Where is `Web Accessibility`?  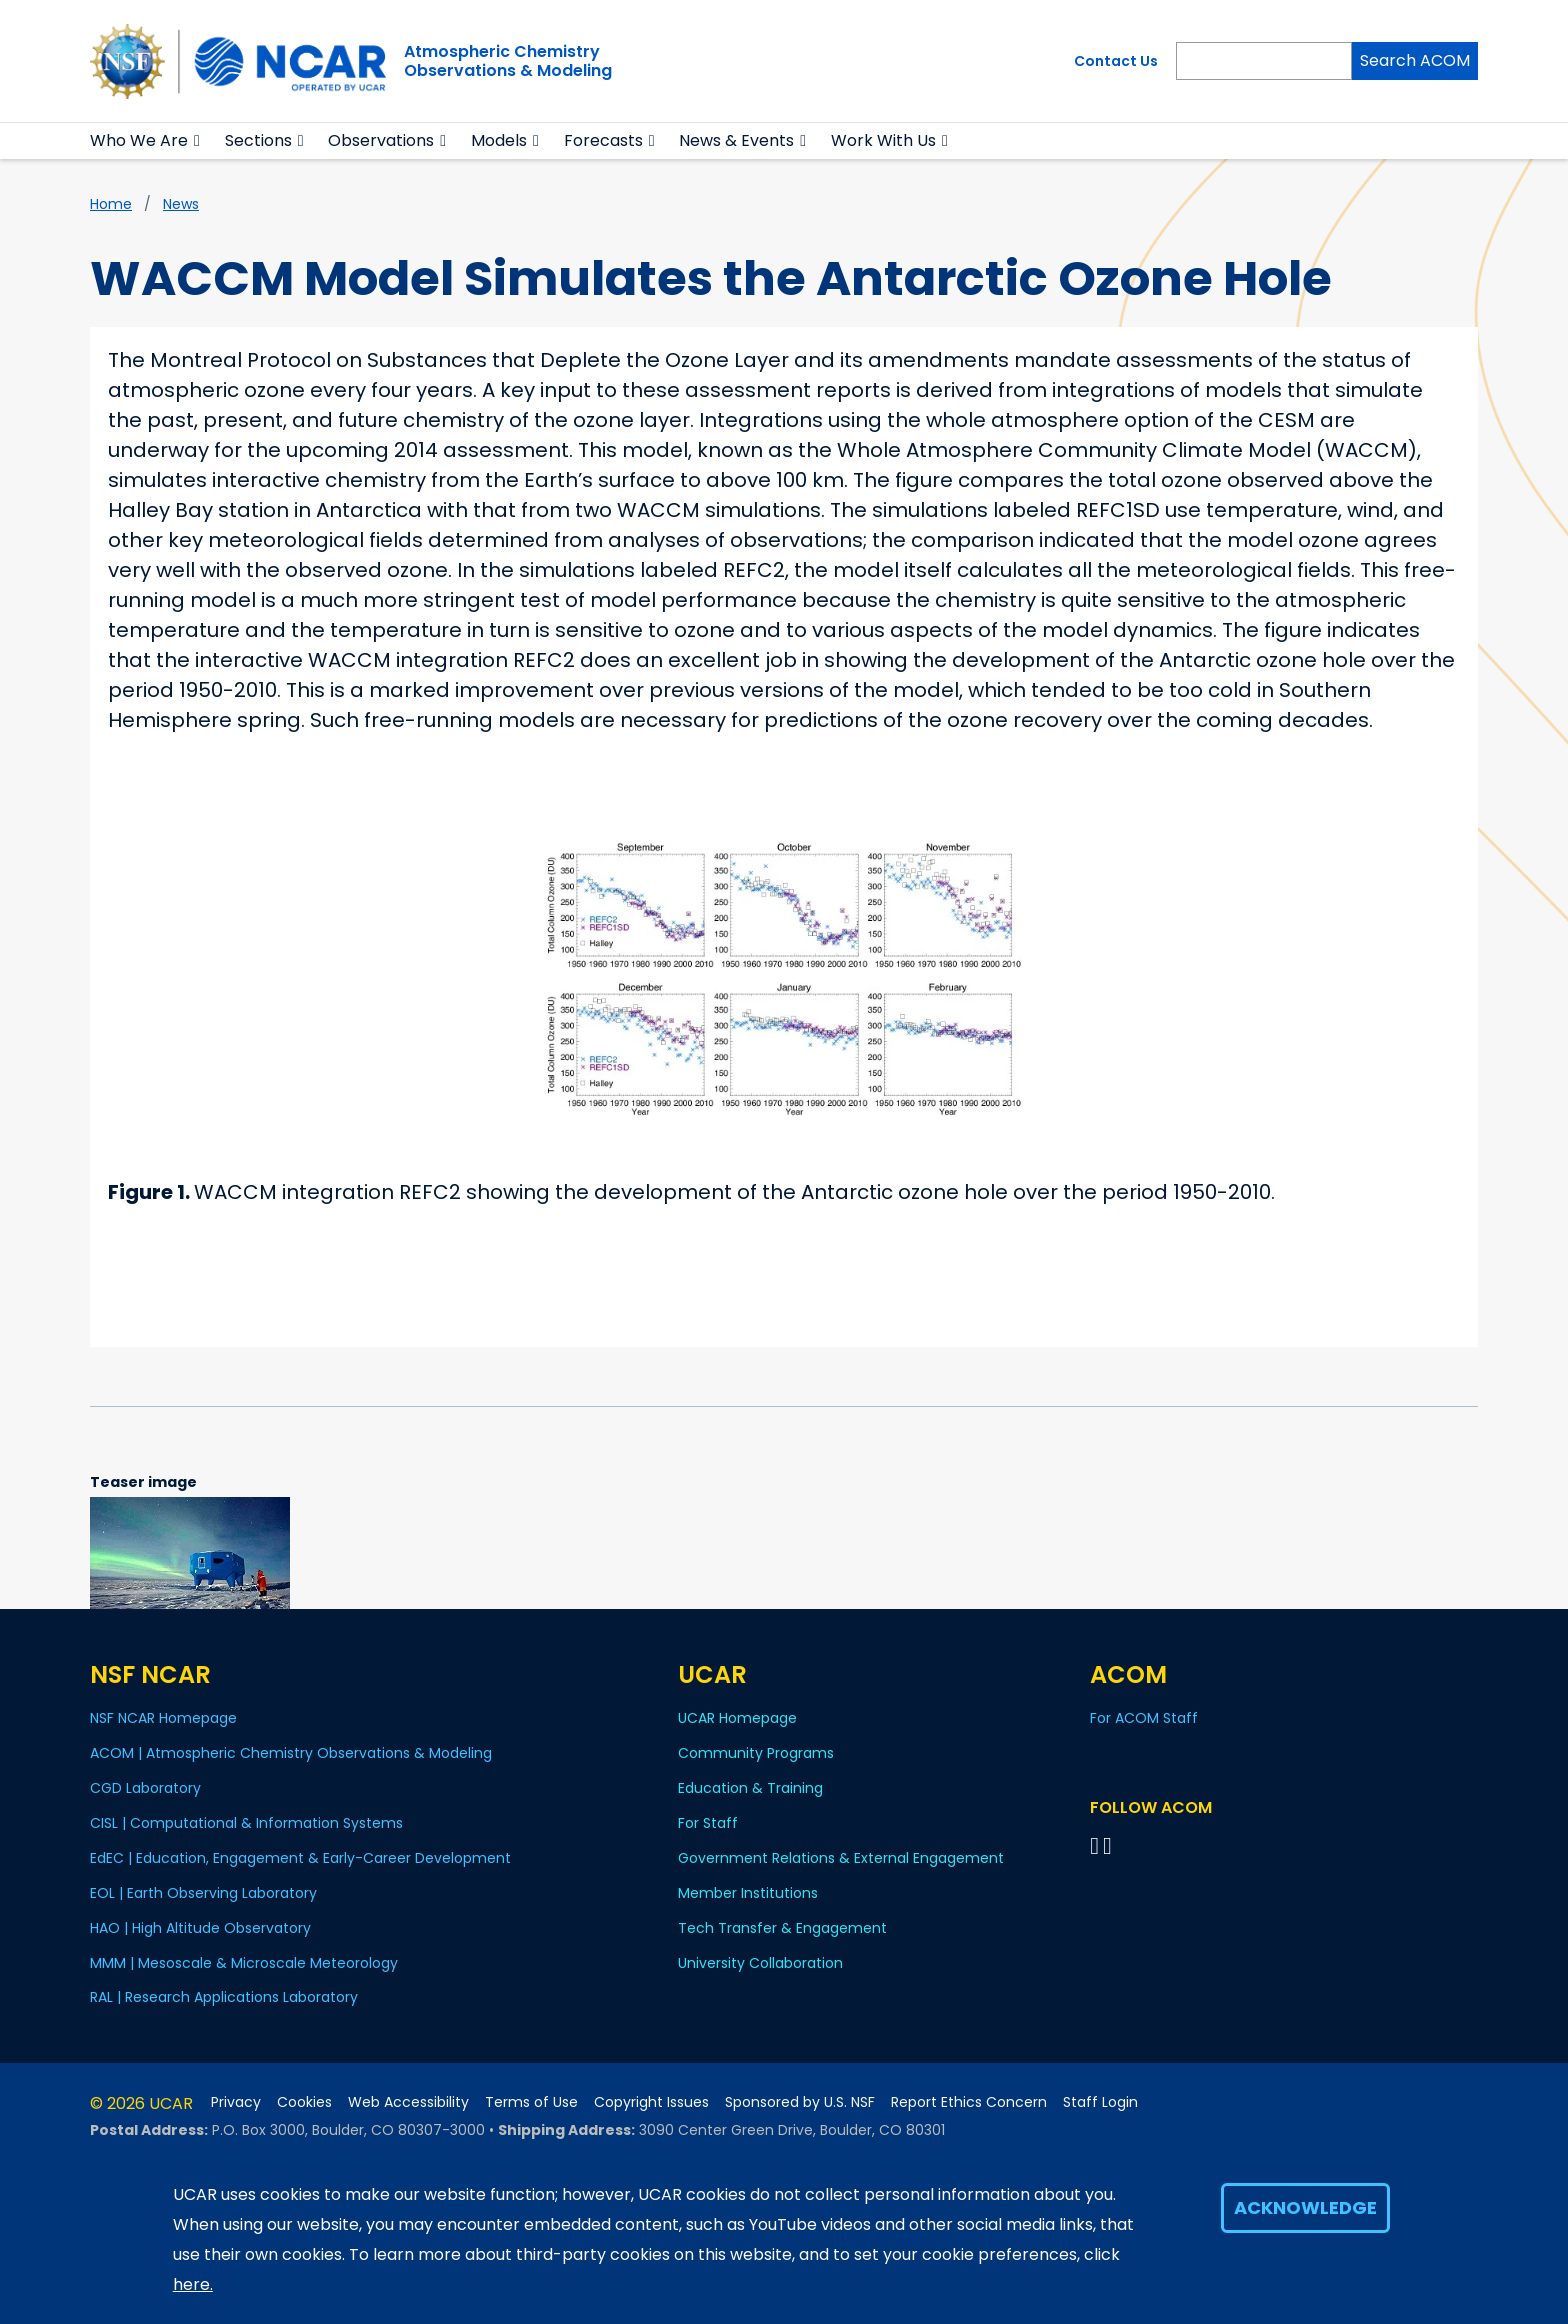
Web Accessibility is located at coordinates (408, 2102).